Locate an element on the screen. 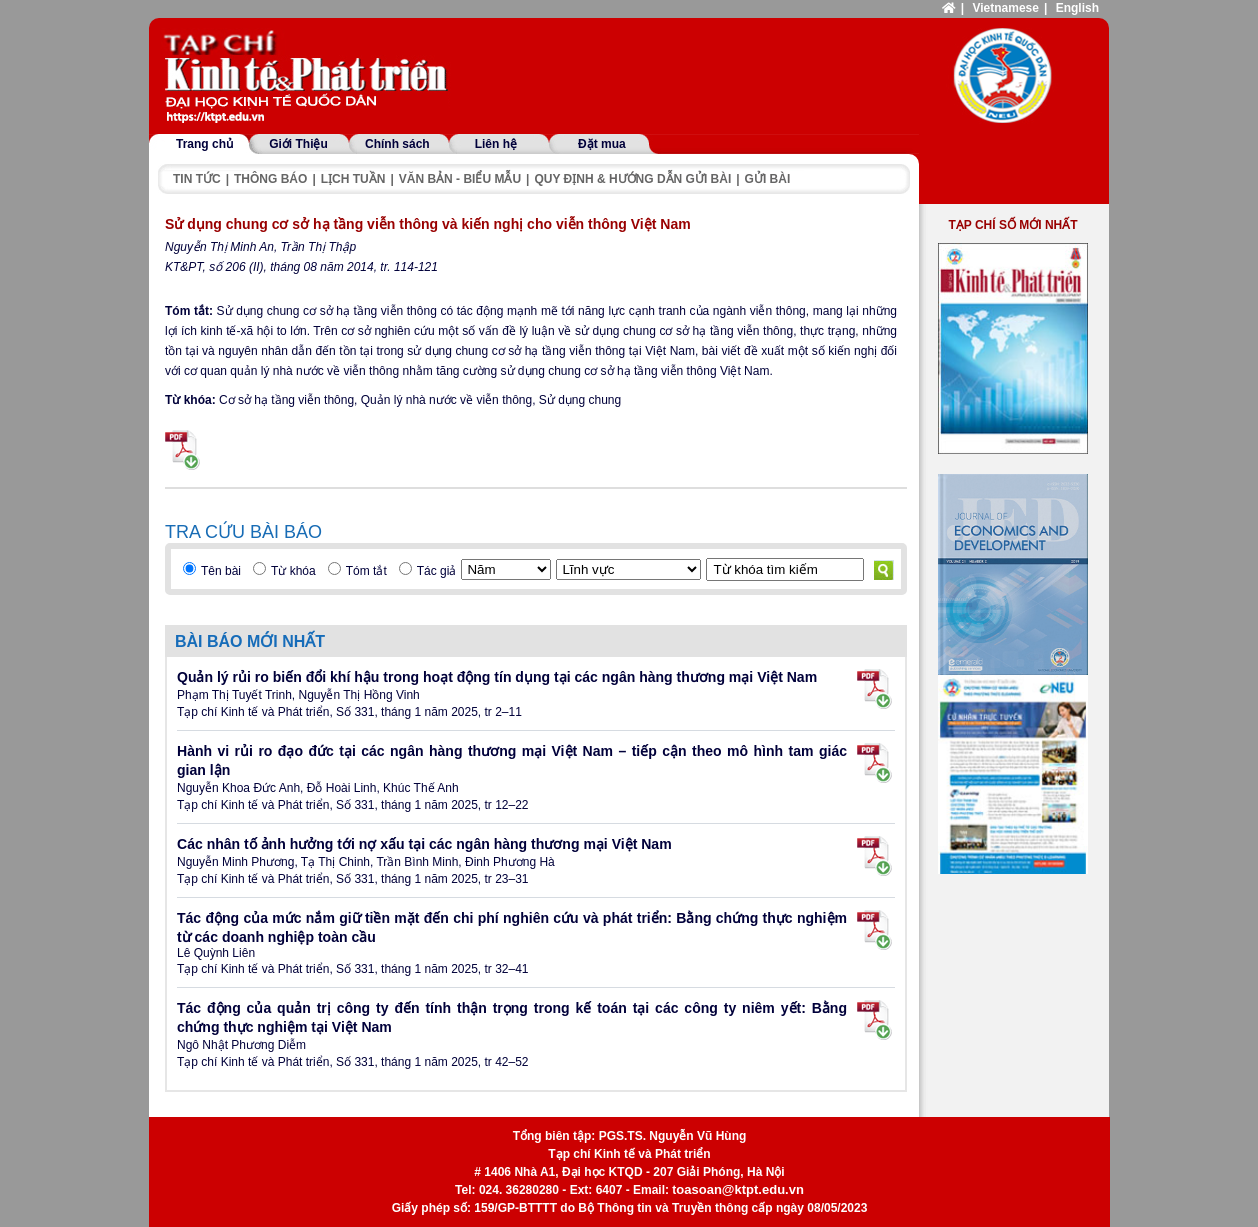 This screenshot has height=1227, width=1258. English is located at coordinates (1077, 8).